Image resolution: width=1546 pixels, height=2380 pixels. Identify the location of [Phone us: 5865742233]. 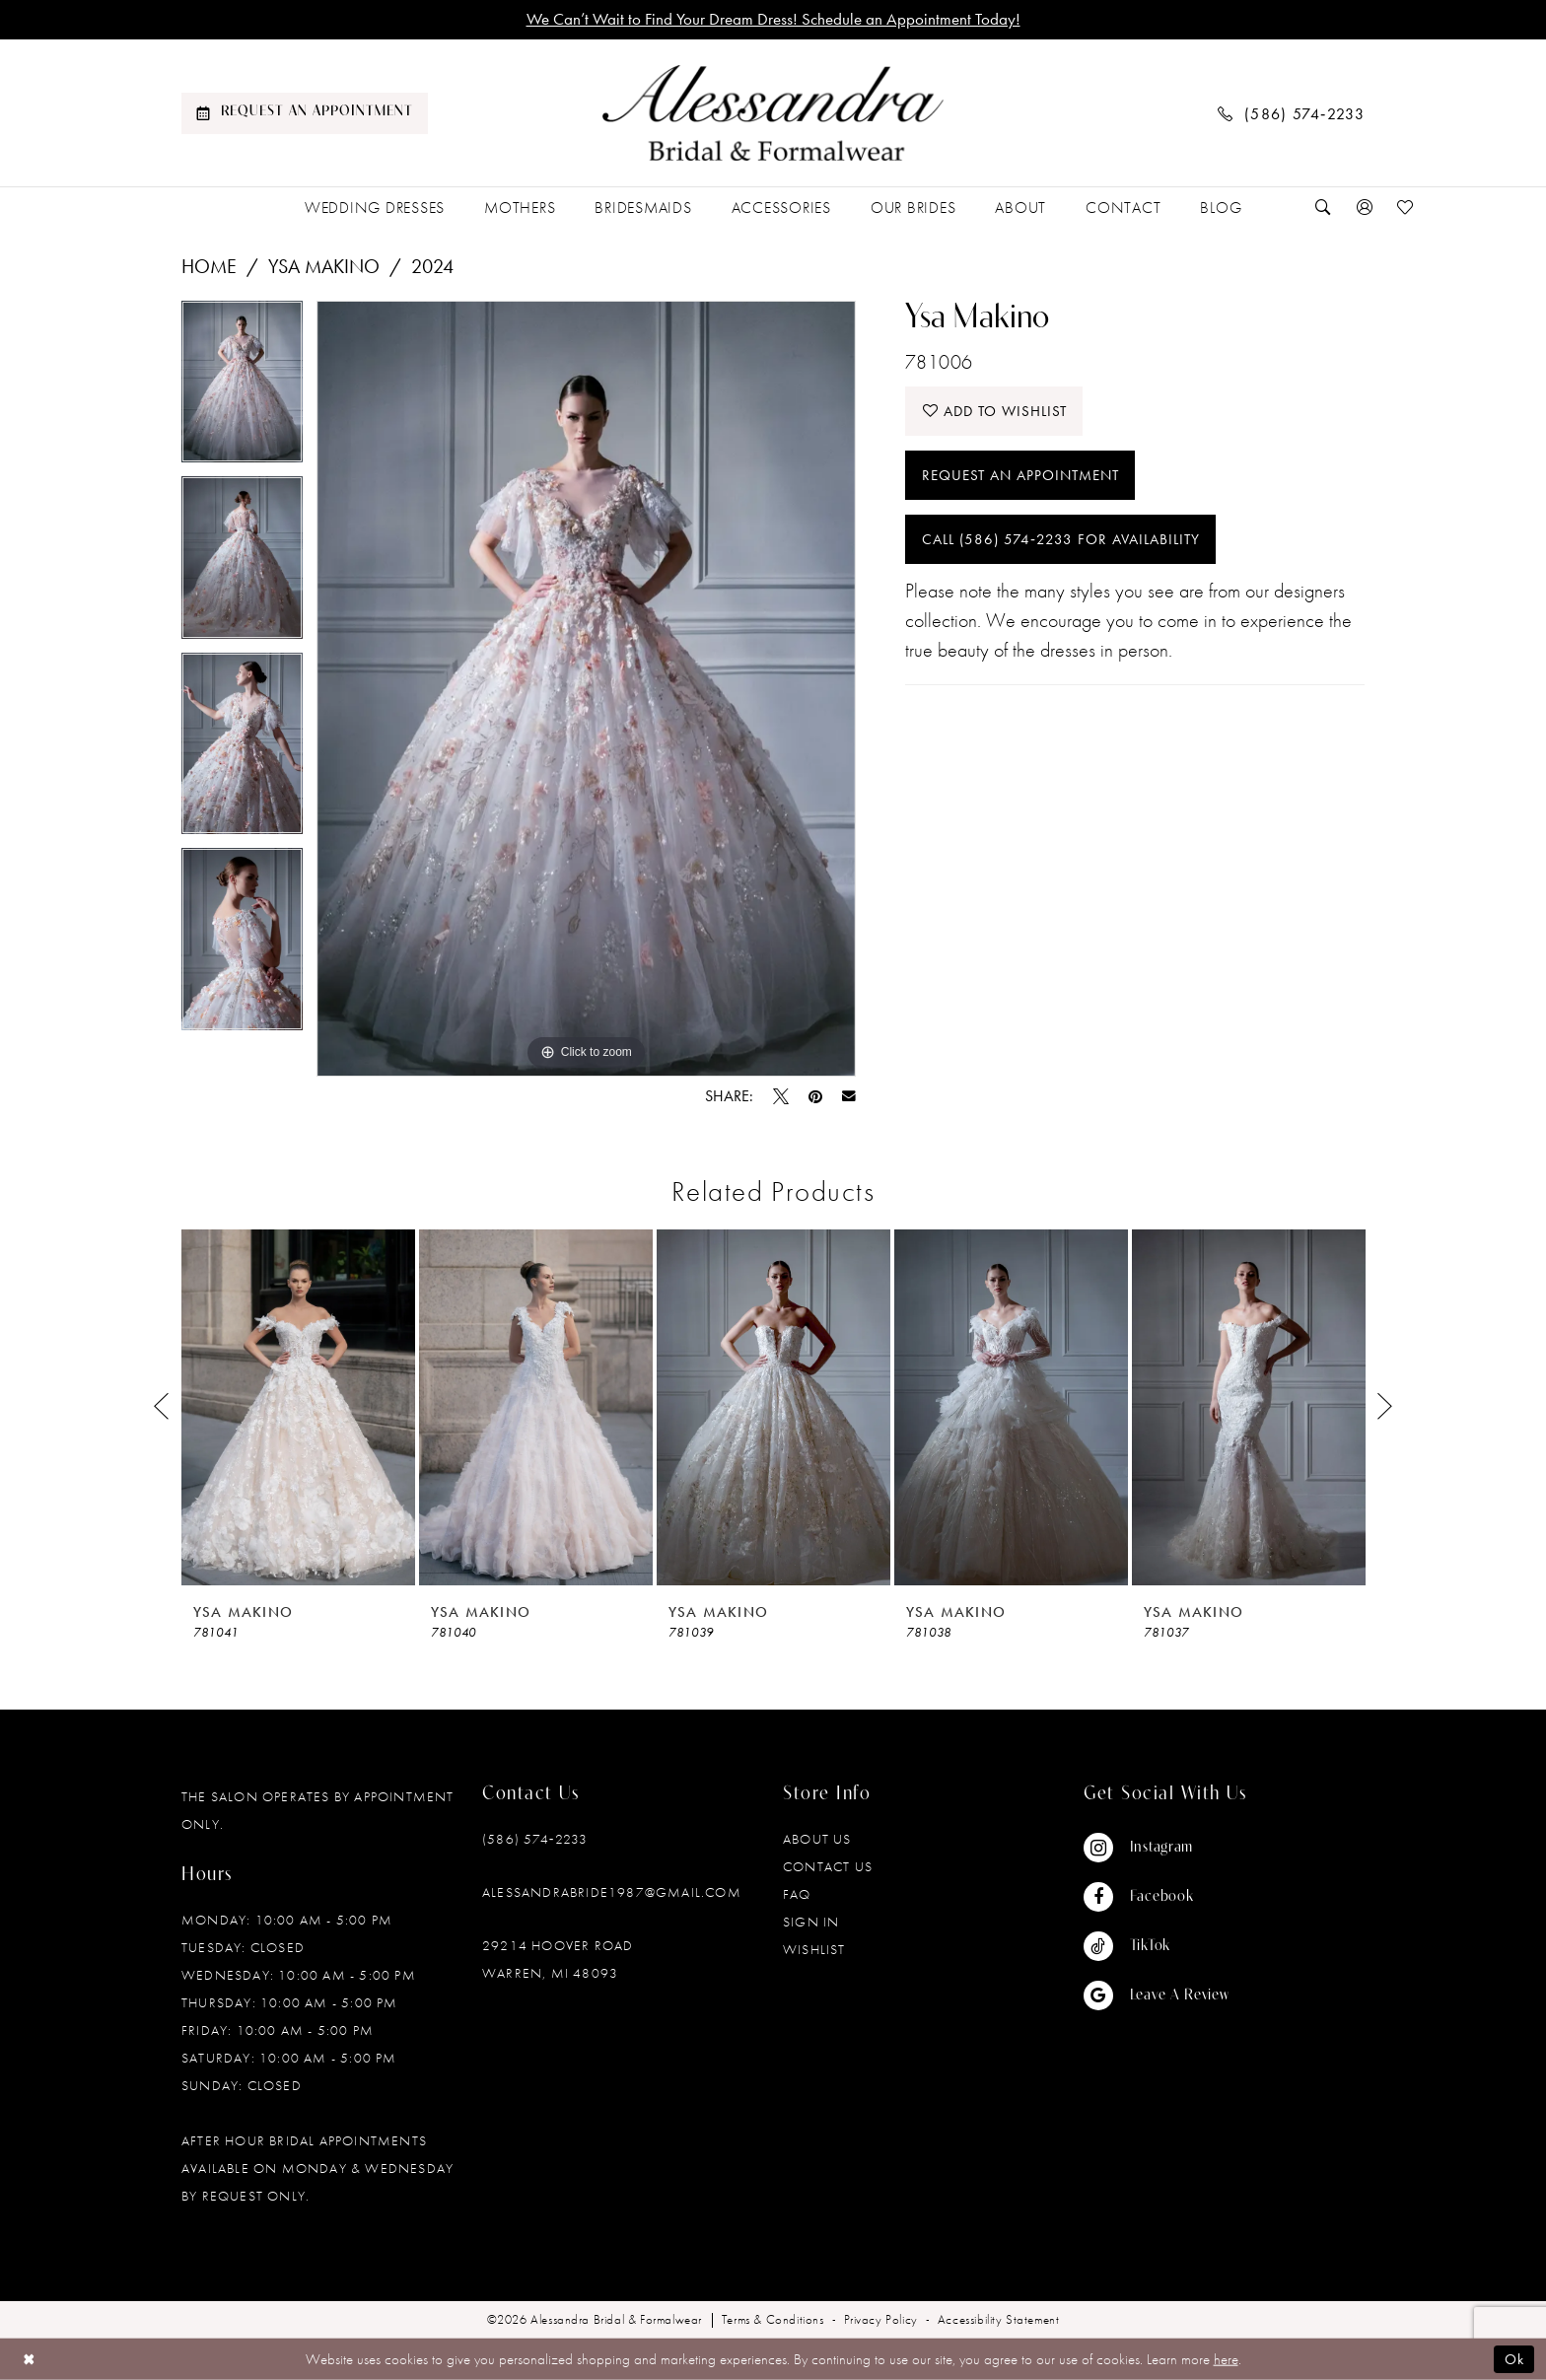
(1291, 113).